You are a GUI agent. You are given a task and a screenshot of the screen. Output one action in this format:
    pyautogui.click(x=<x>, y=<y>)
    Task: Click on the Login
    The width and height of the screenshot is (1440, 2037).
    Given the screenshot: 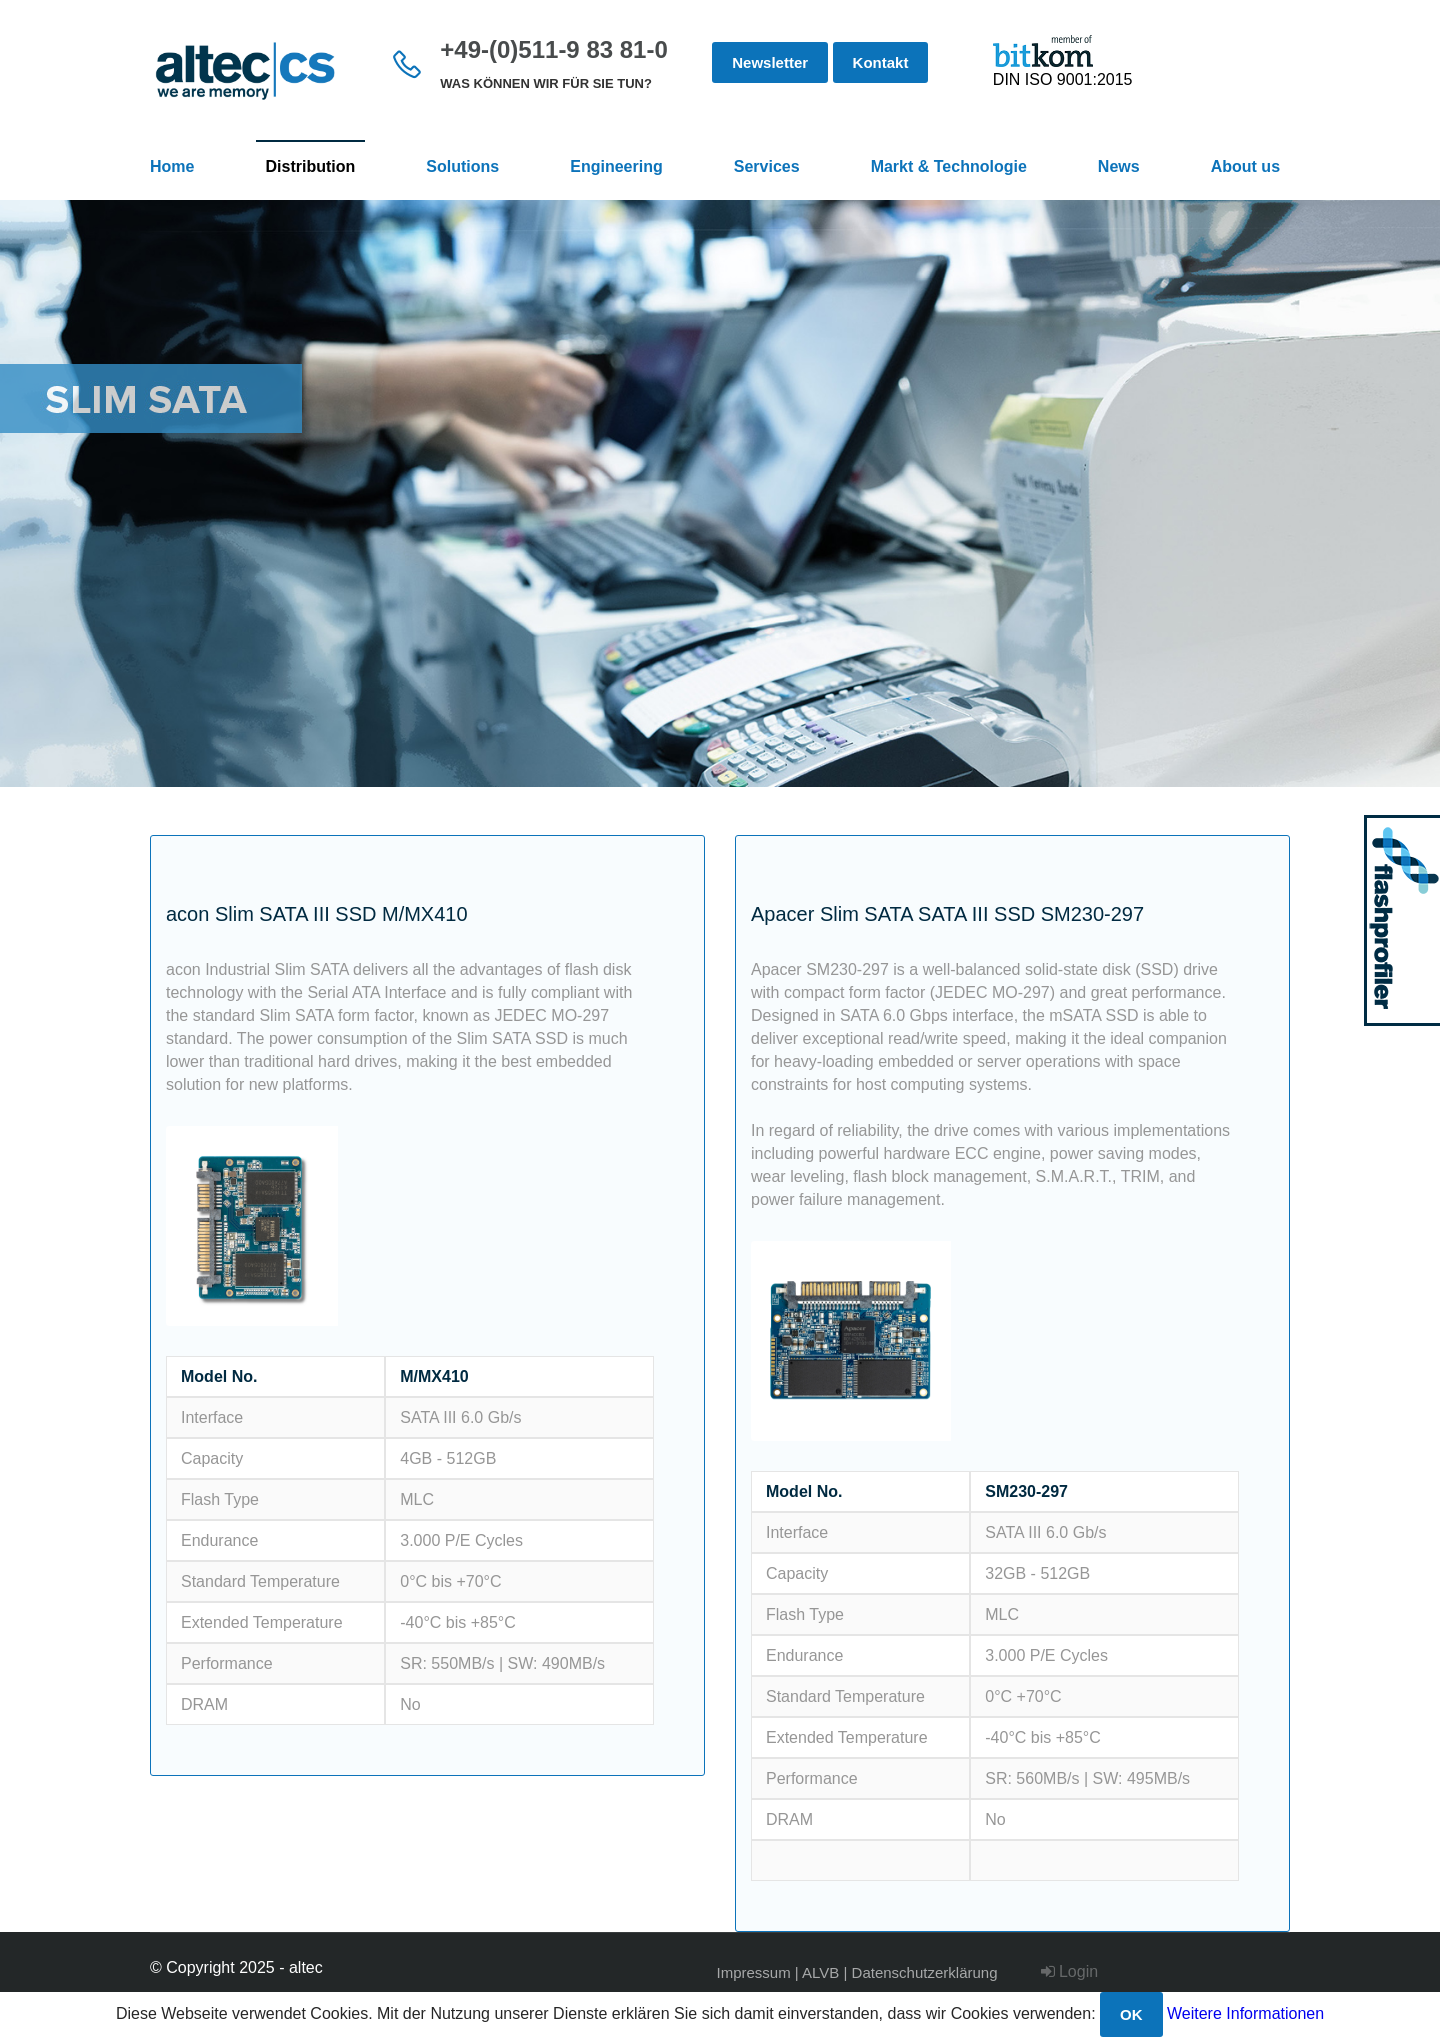 What is the action you would take?
    pyautogui.click(x=1070, y=1971)
    